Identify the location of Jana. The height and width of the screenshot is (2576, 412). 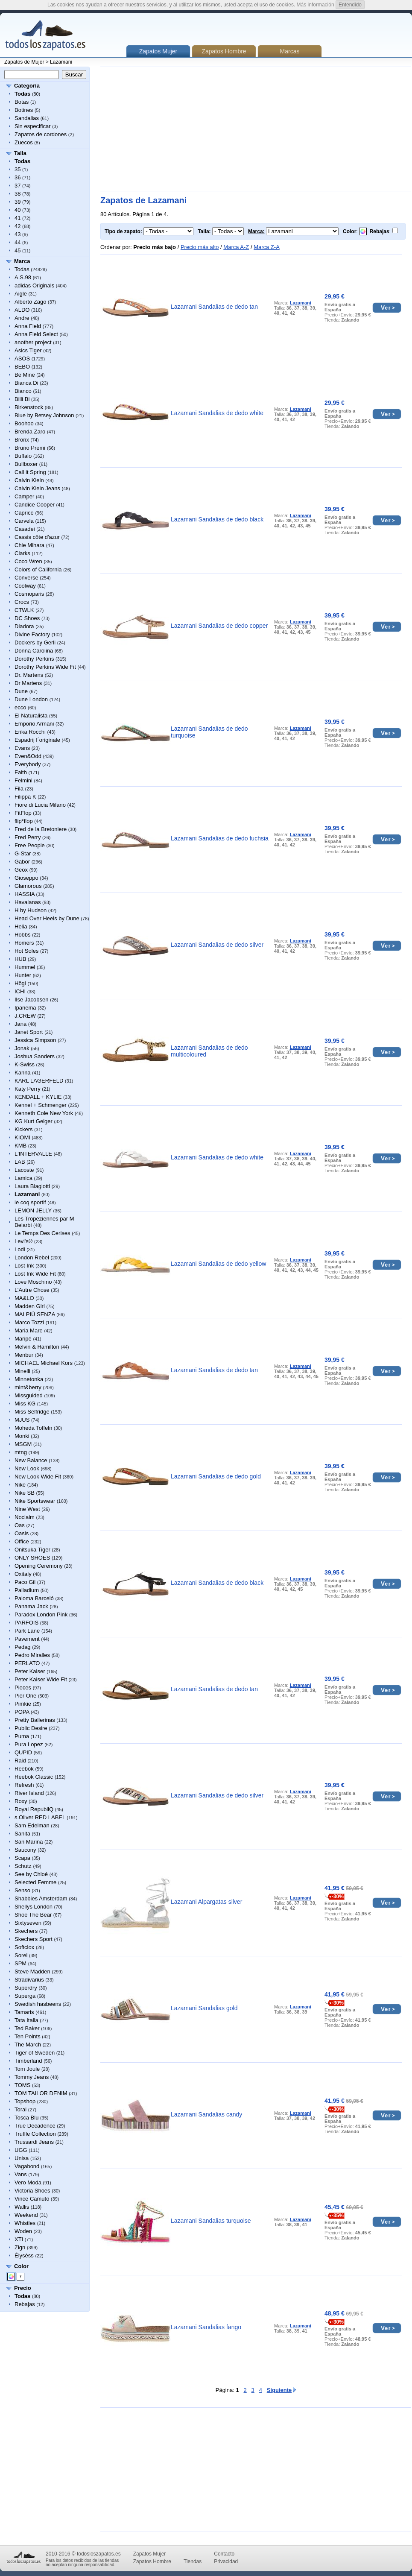
(20, 1024).